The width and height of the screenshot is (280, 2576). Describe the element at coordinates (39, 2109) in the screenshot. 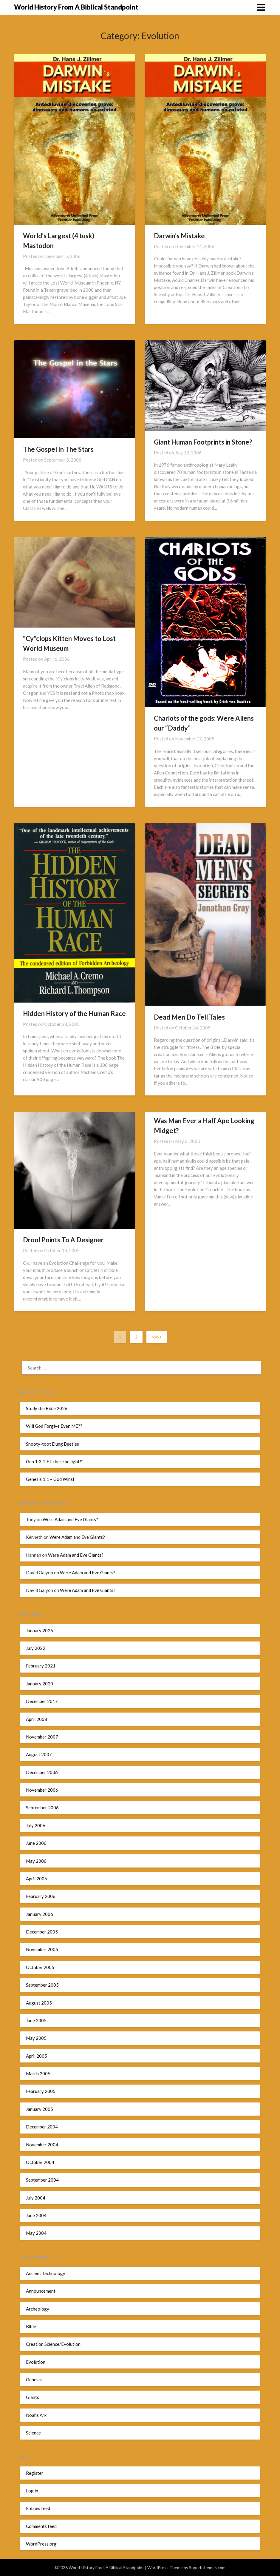

I see `January 2005` at that location.